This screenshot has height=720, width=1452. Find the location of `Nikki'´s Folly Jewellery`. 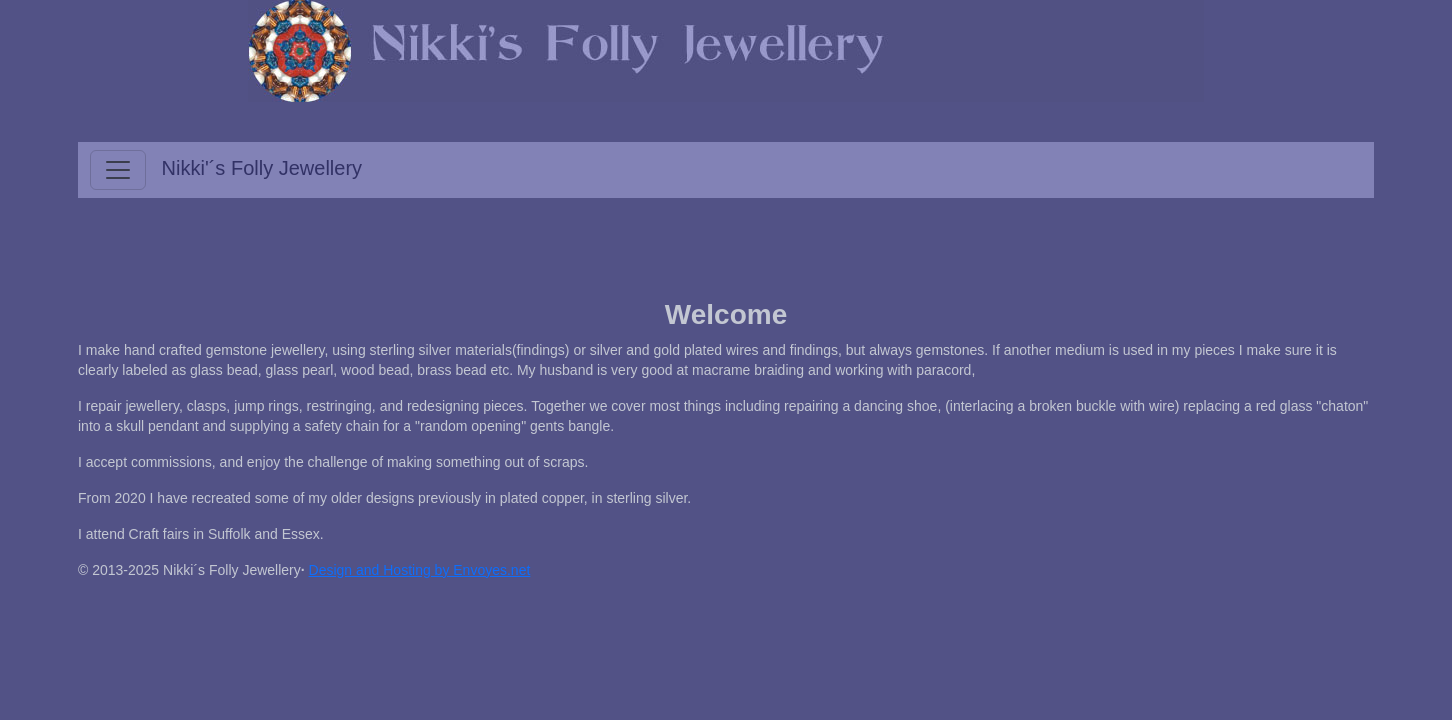

Nikki'´s Folly Jewellery is located at coordinates (262, 168).